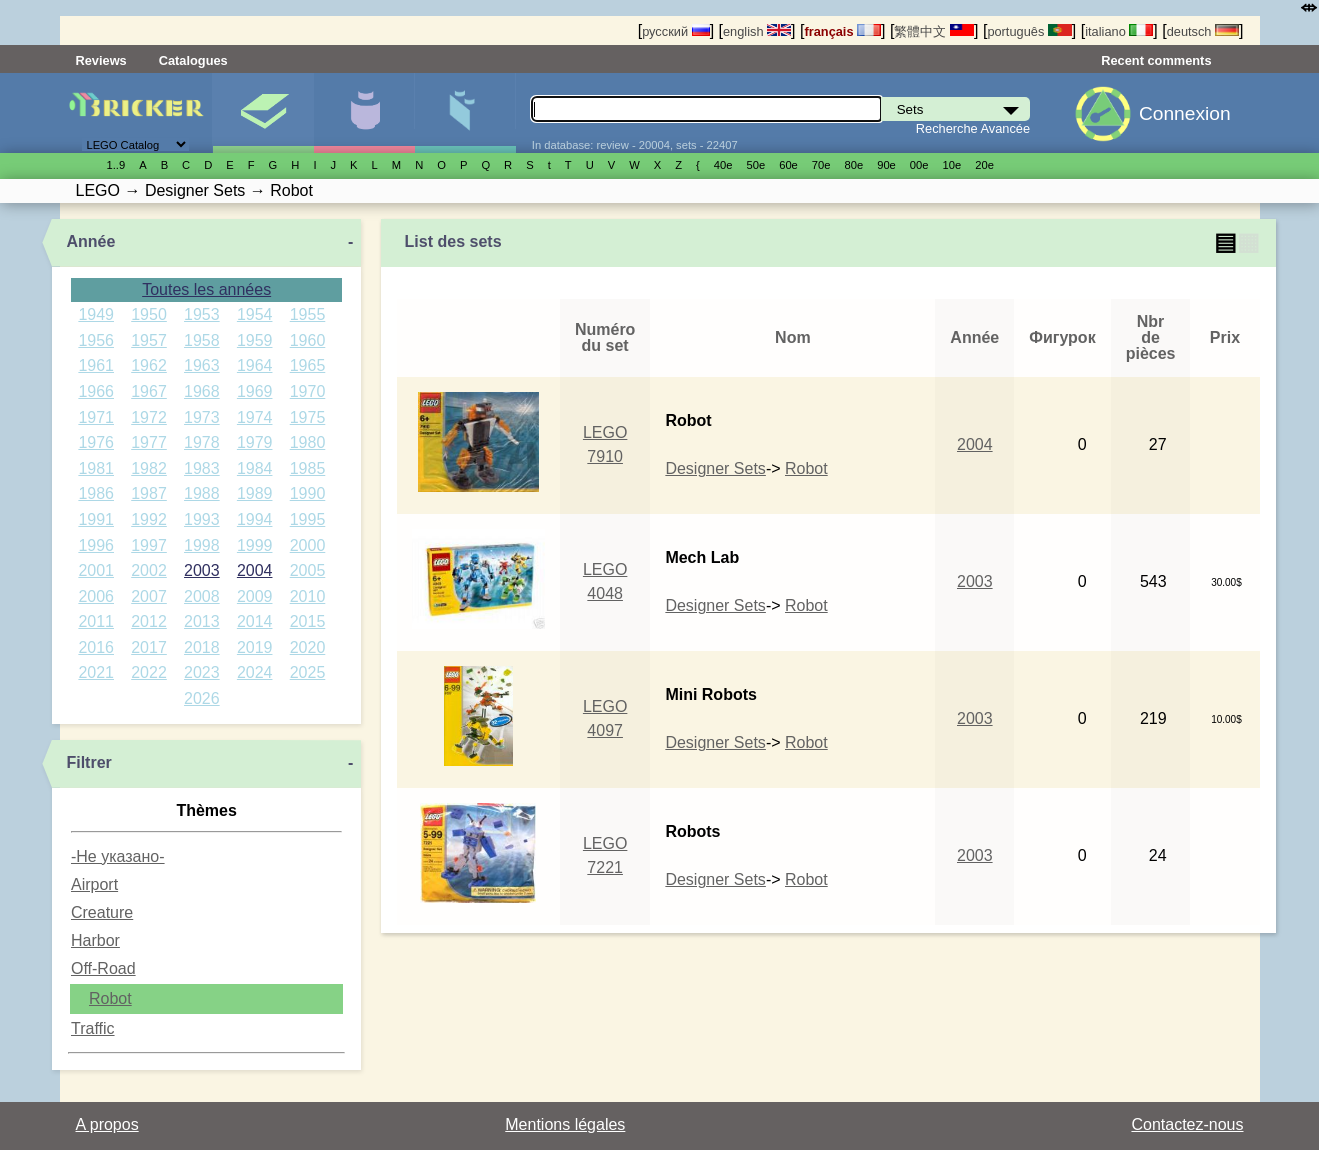  Describe the element at coordinates (202, 468) in the screenshot. I see `1983` at that location.